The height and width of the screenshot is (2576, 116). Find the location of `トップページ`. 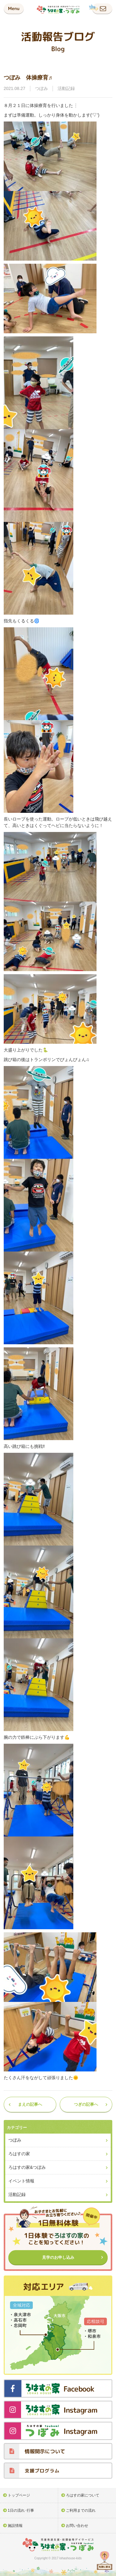

トップページ is located at coordinates (19, 2495).